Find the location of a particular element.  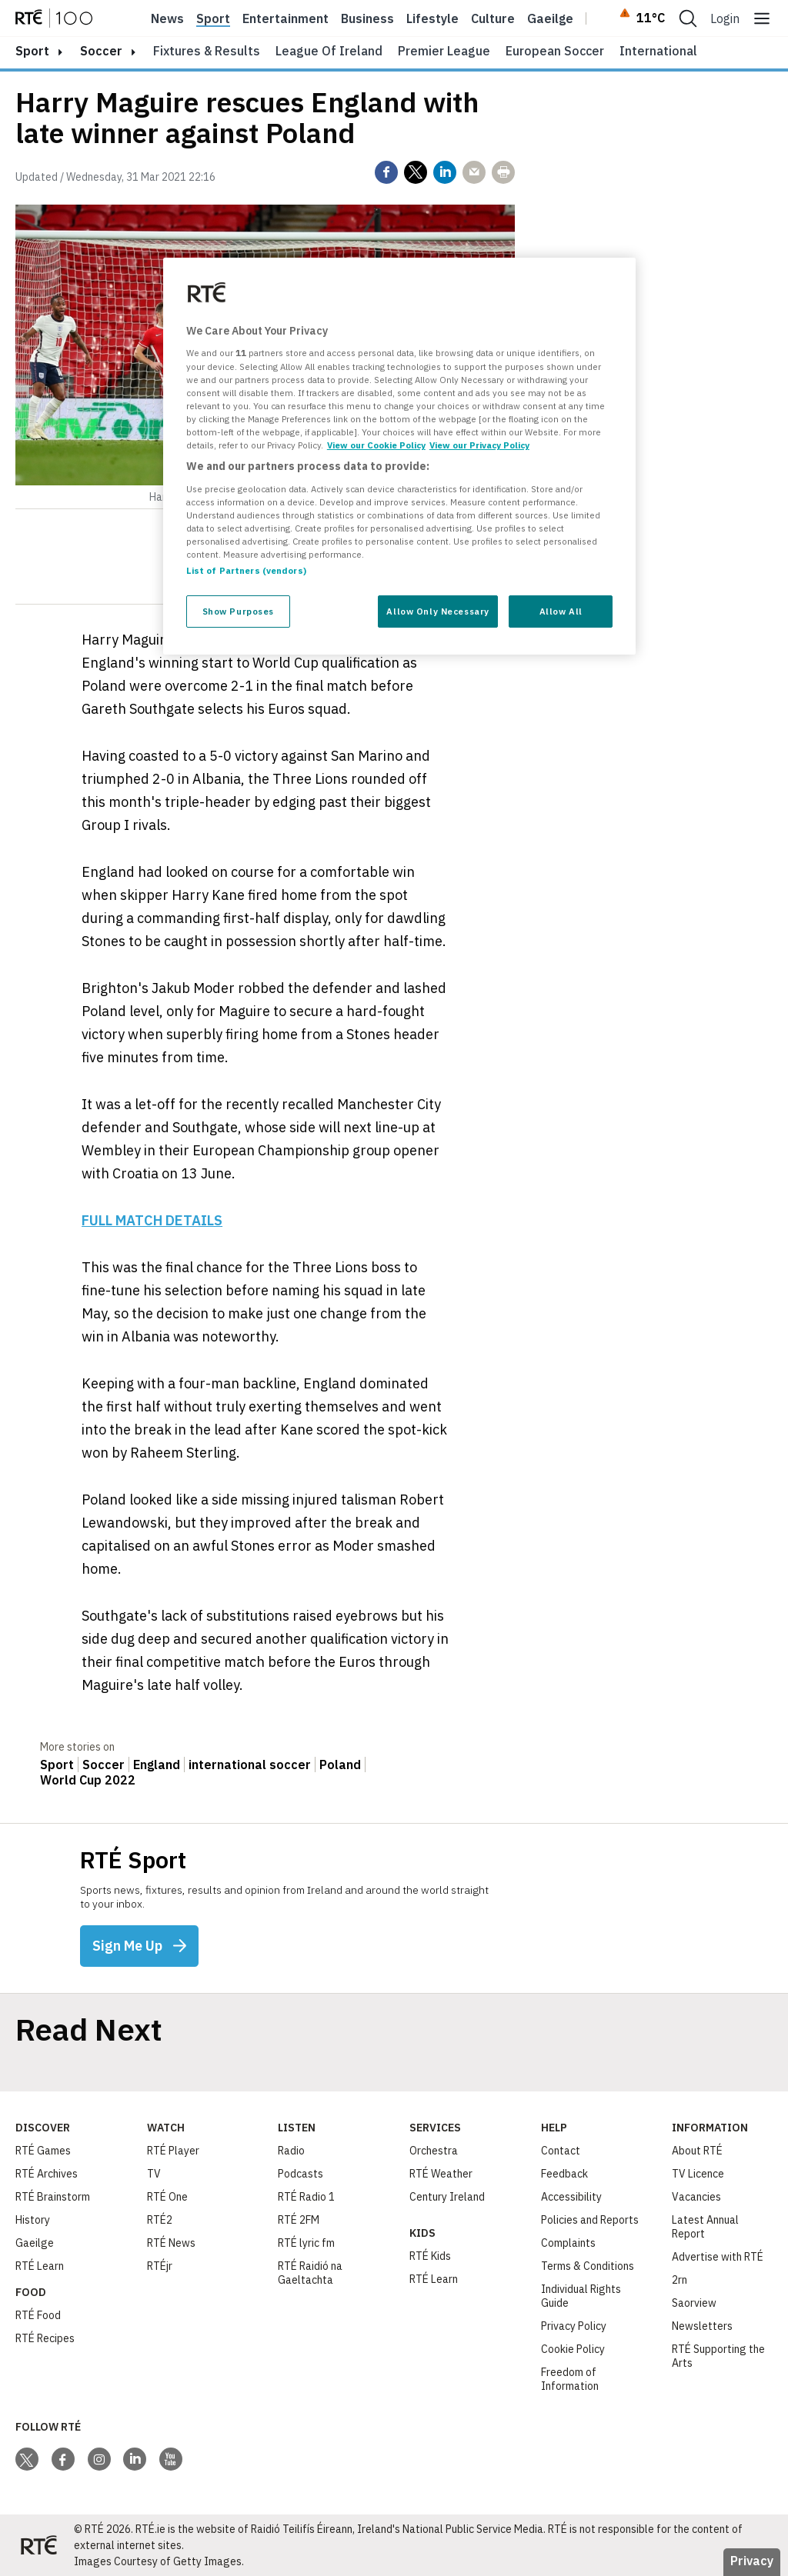

Policies and Reports is located at coordinates (590, 2220).